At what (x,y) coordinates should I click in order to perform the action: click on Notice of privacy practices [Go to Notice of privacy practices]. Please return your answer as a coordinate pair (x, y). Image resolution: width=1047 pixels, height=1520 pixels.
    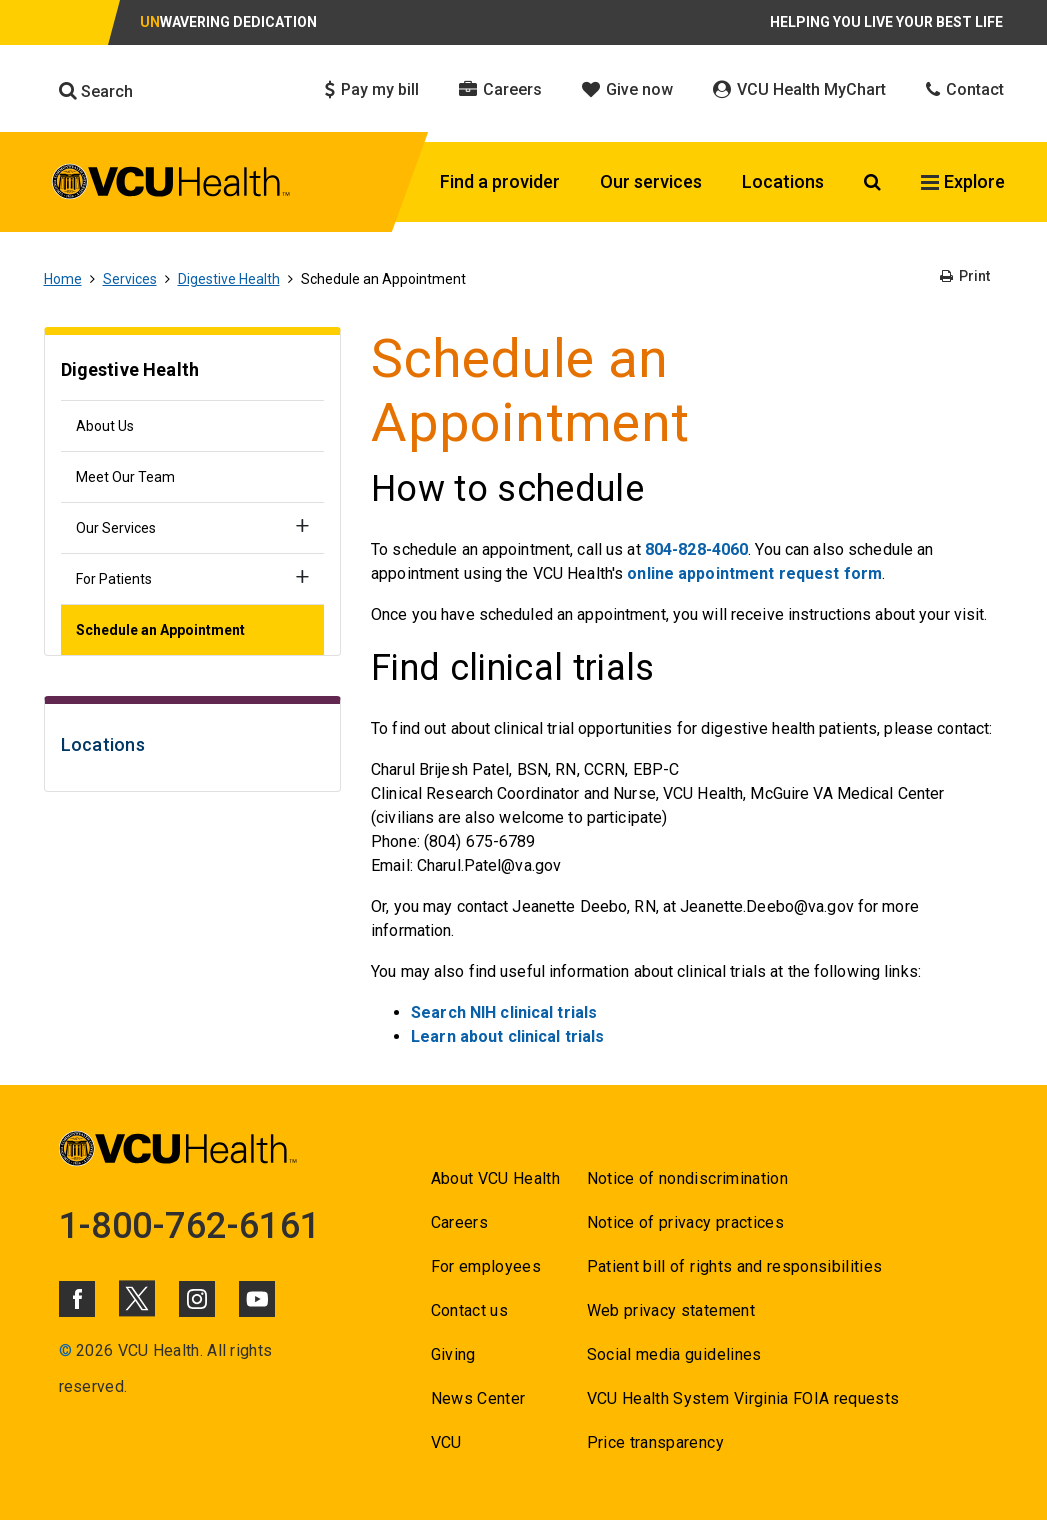
    Looking at the image, I should click on (685, 1222).